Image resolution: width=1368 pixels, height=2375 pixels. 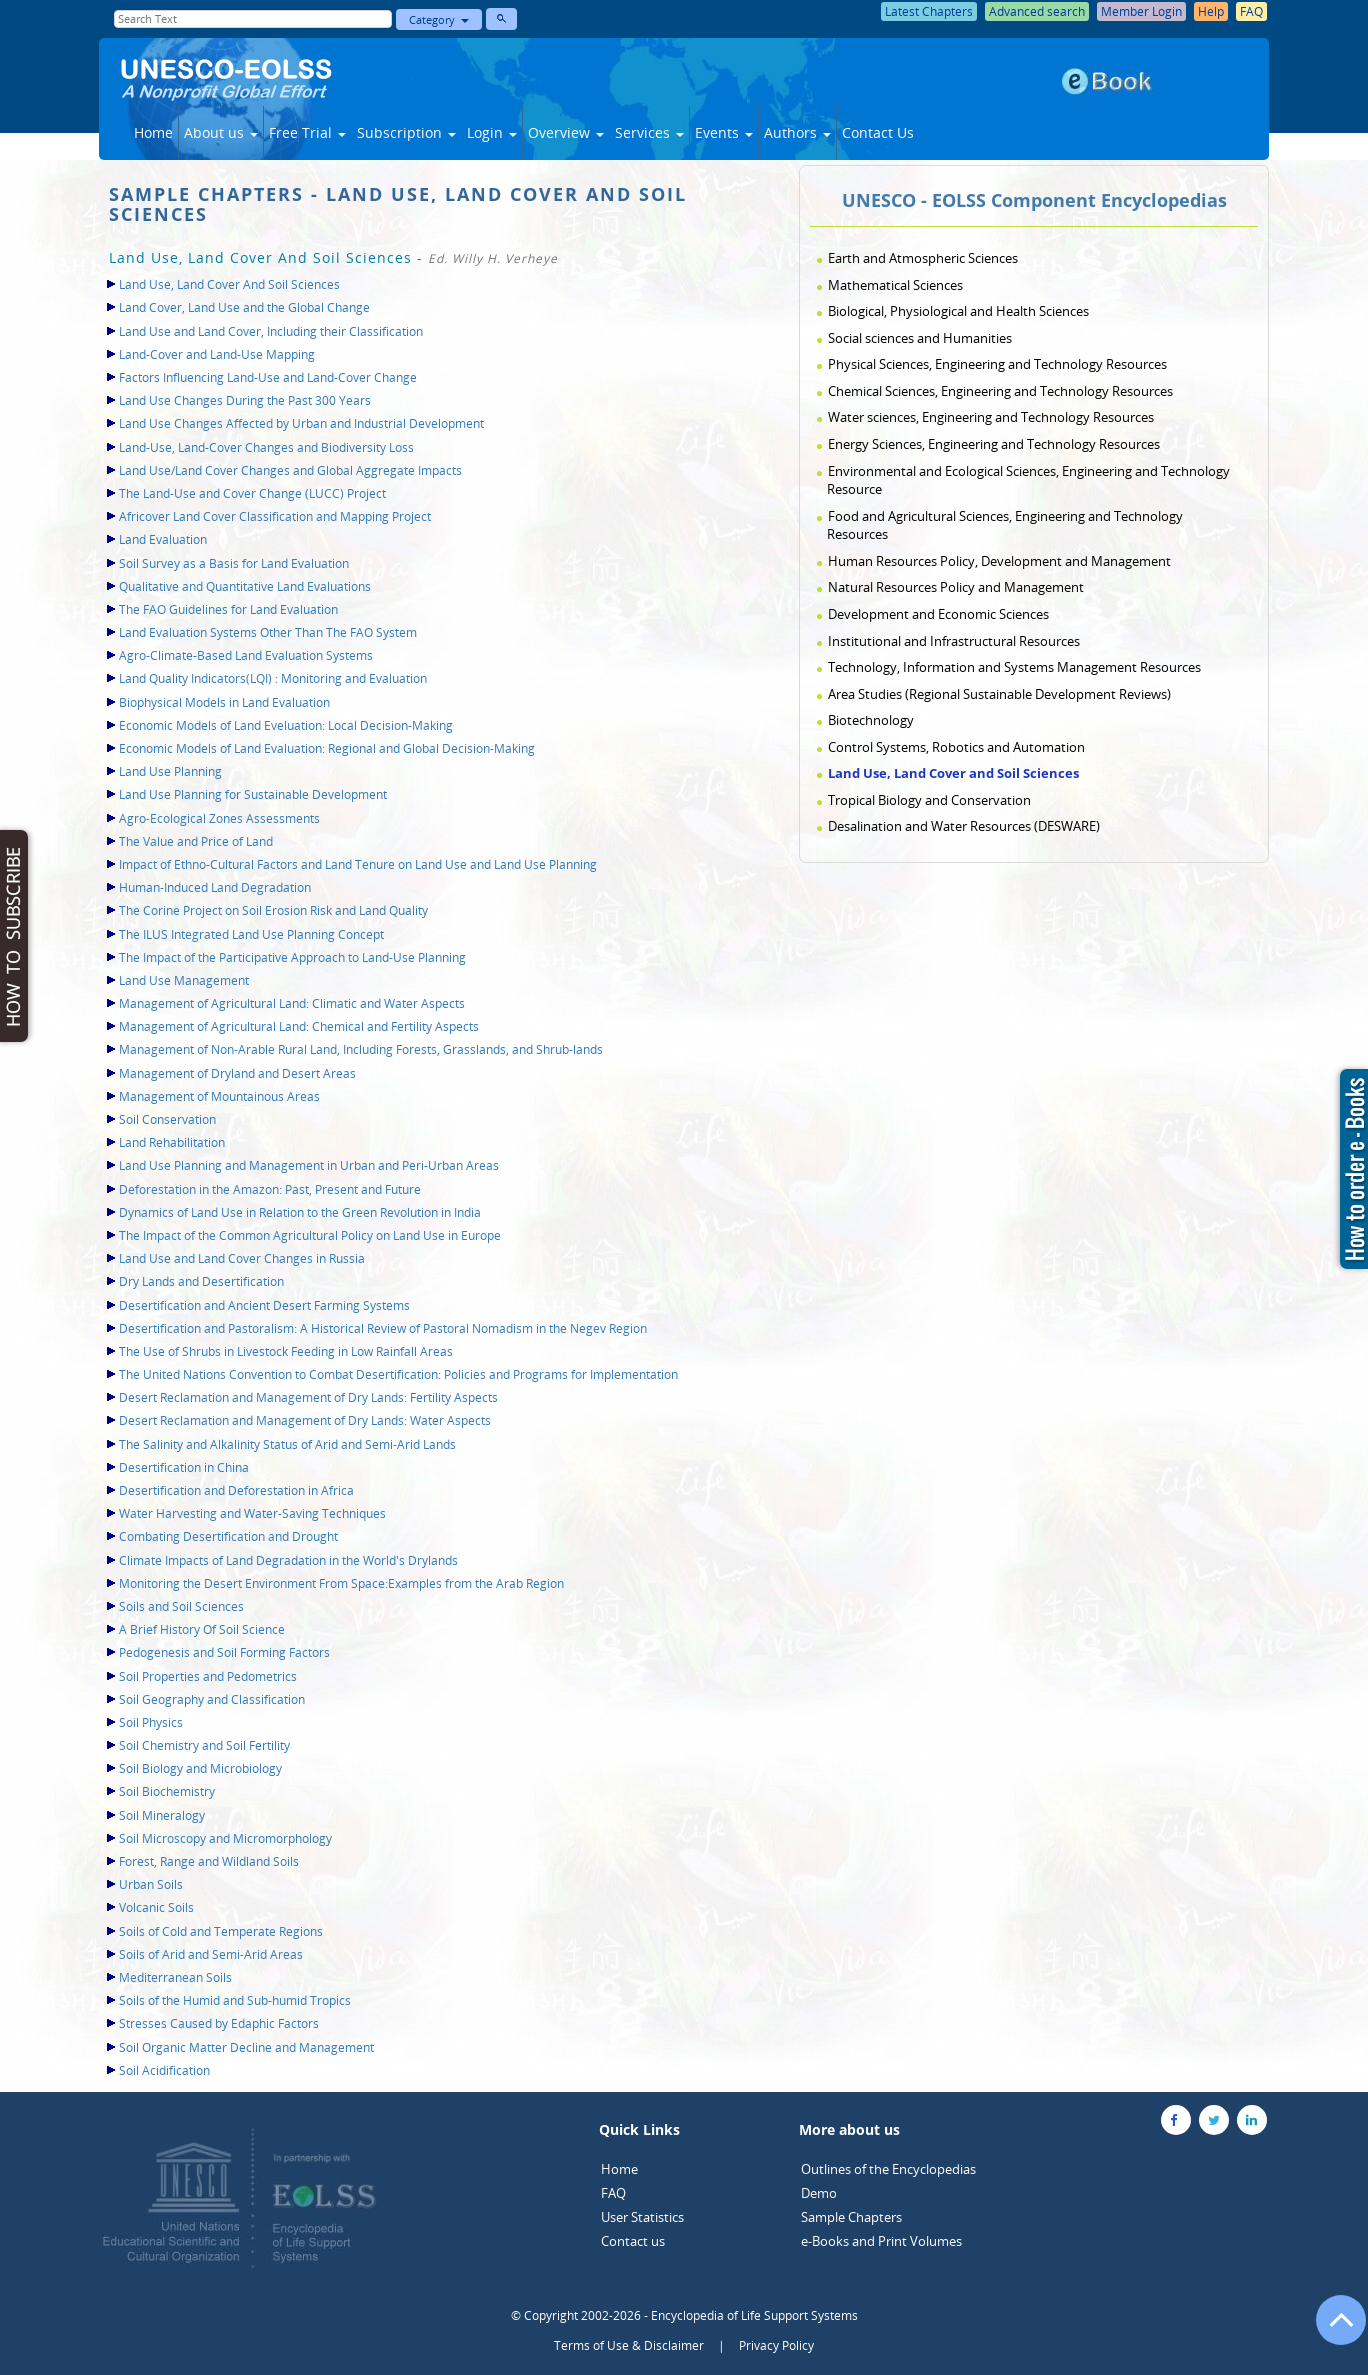 What do you see at coordinates (292, 1003) in the screenshot?
I see `Management of Agricultural Land: Climatic and Water Aspects` at bounding box center [292, 1003].